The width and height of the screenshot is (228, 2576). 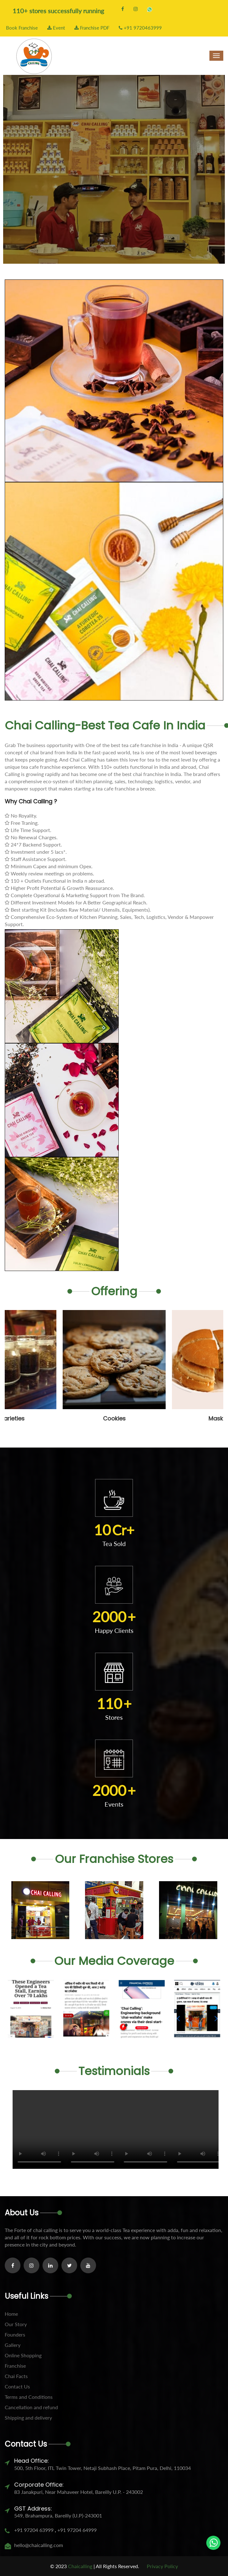 I want to click on Our Story, so click(x=16, y=2324).